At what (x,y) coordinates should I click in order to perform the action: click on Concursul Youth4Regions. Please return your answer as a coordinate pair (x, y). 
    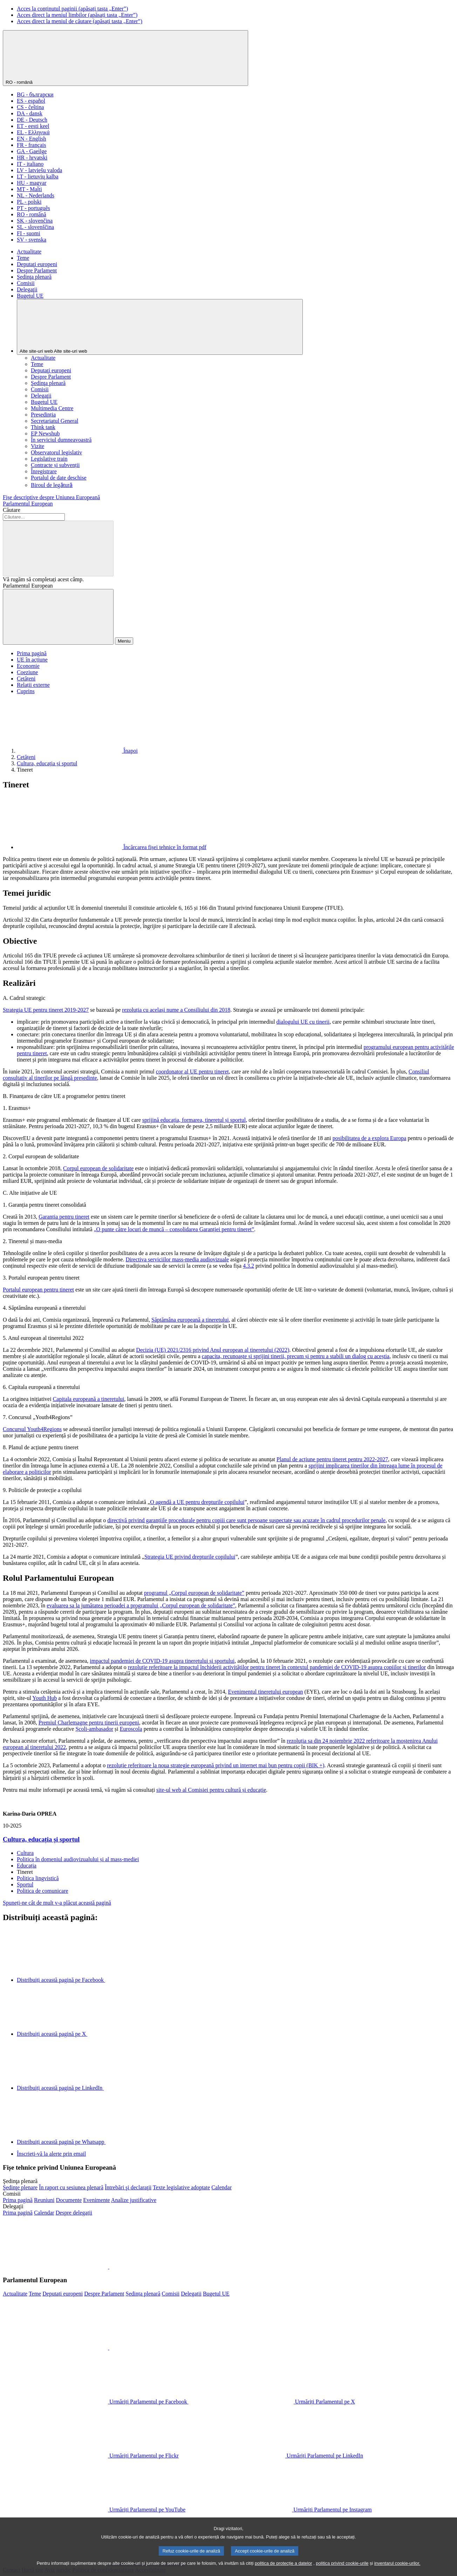
    Looking at the image, I should click on (32, 1429).